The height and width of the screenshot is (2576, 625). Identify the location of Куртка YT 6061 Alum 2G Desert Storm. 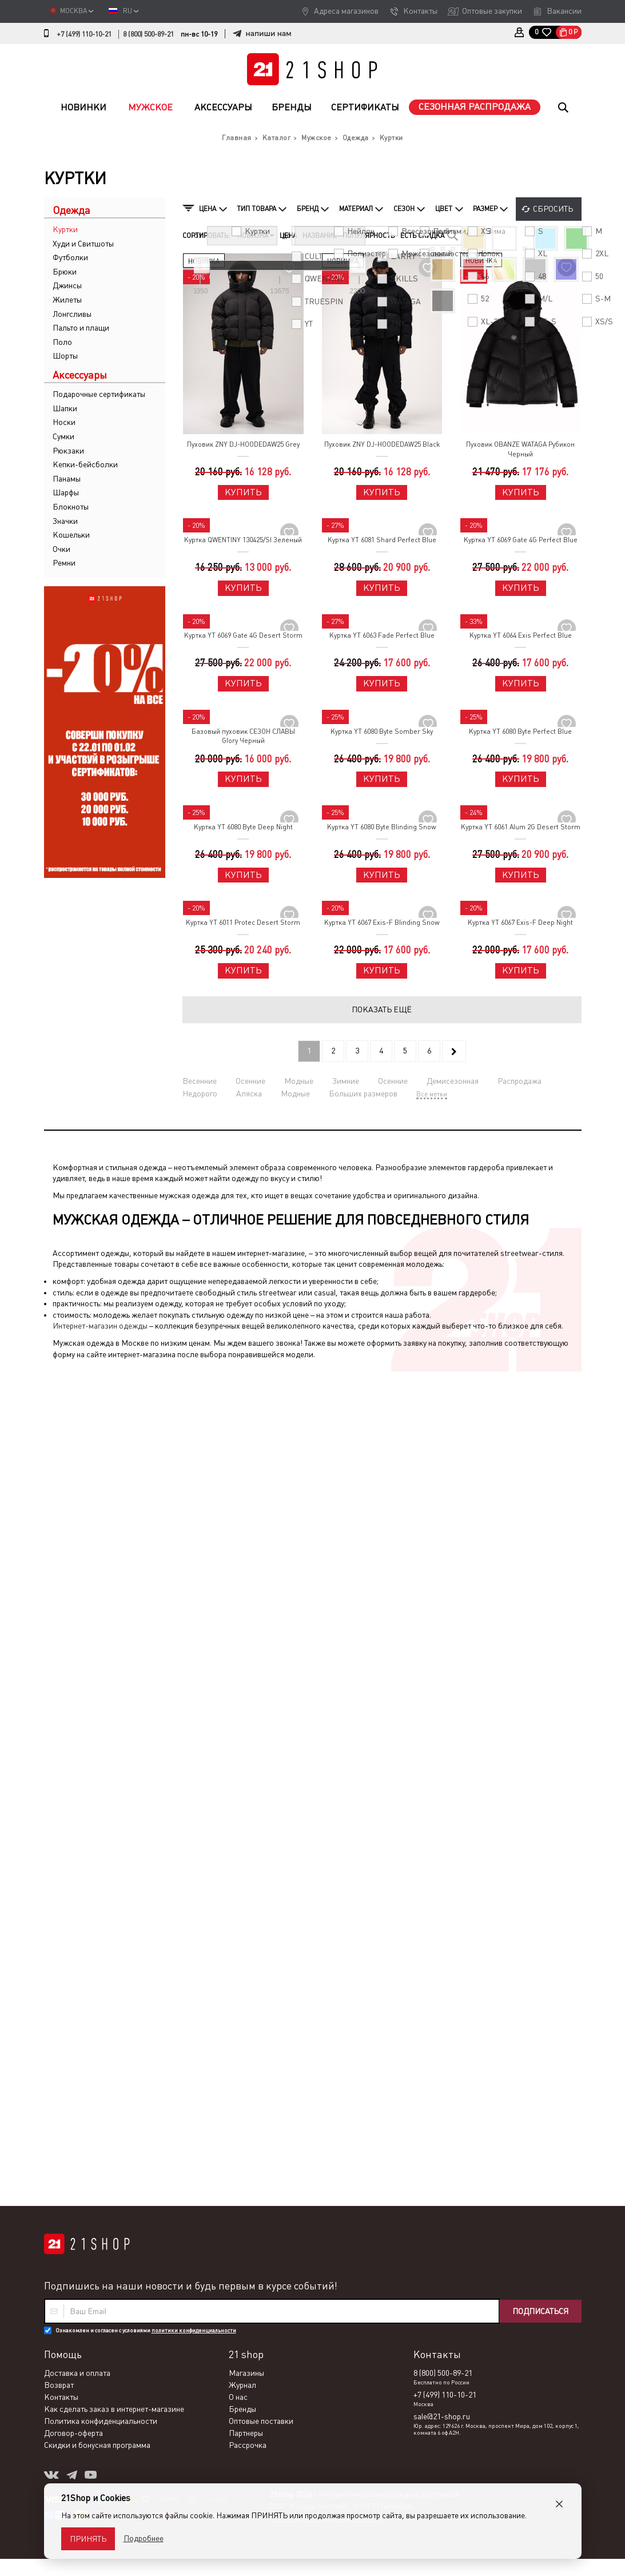
(520, 827).